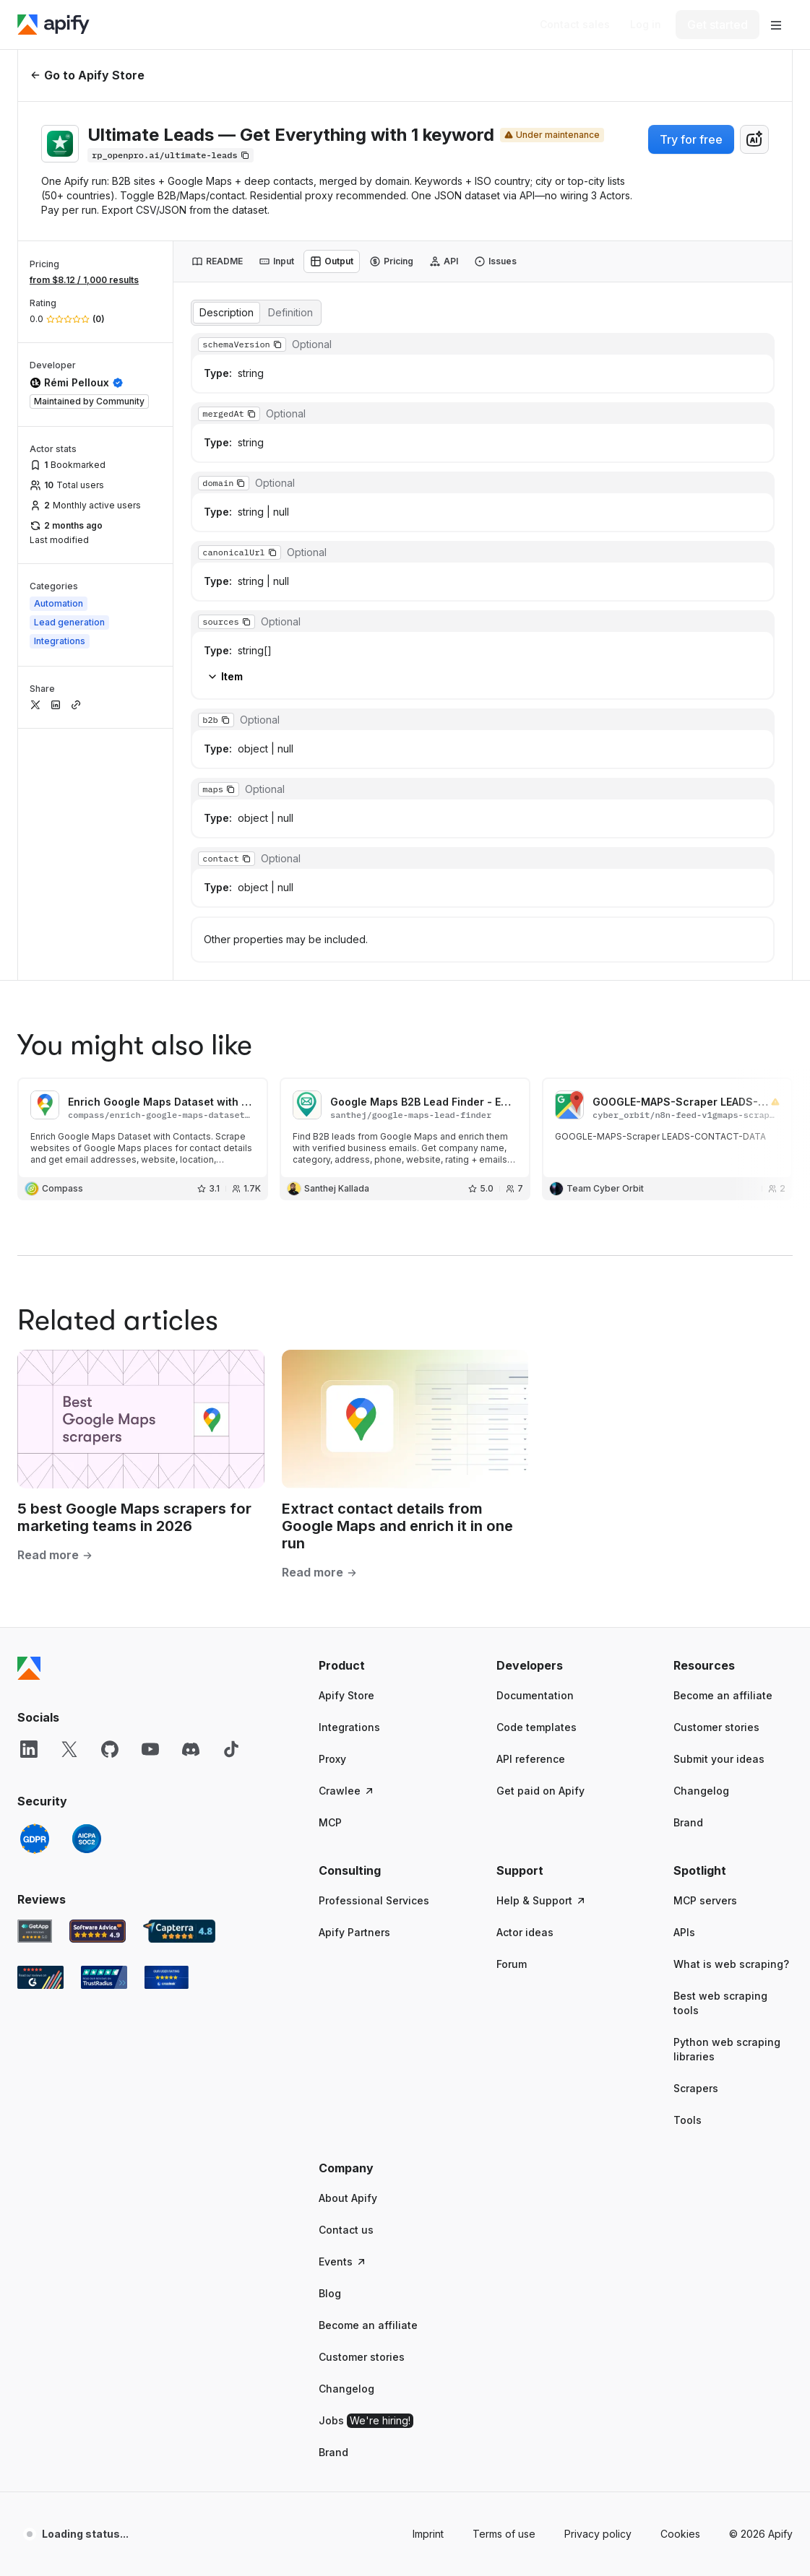  What do you see at coordinates (530, 1507) in the screenshot?
I see `API reference` at bounding box center [530, 1507].